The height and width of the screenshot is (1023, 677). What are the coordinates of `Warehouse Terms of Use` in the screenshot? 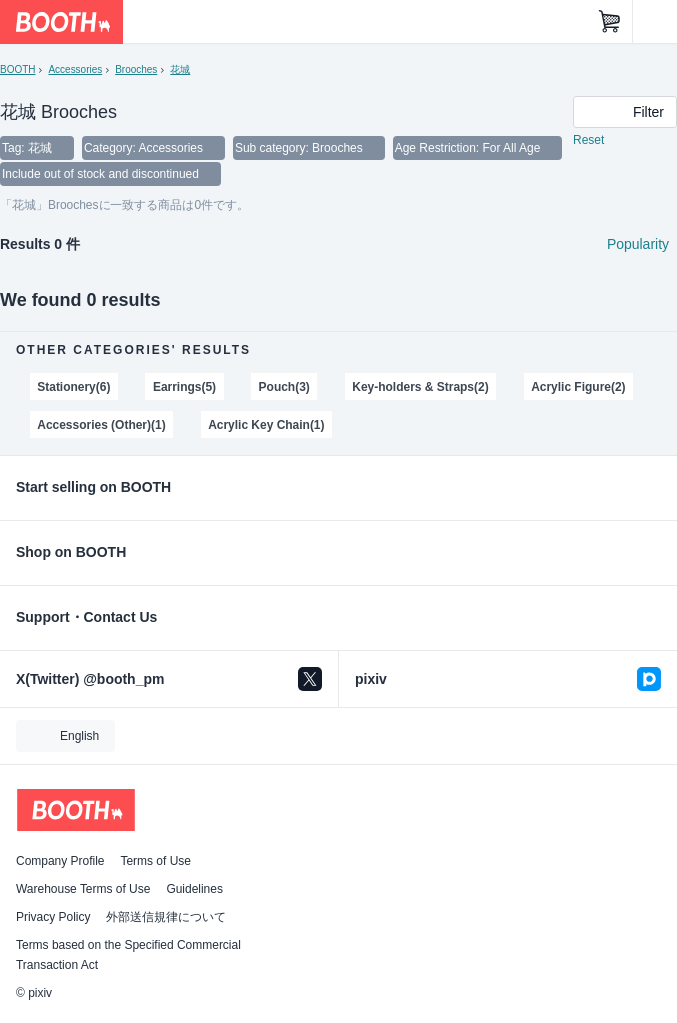 It's located at (83, 889).